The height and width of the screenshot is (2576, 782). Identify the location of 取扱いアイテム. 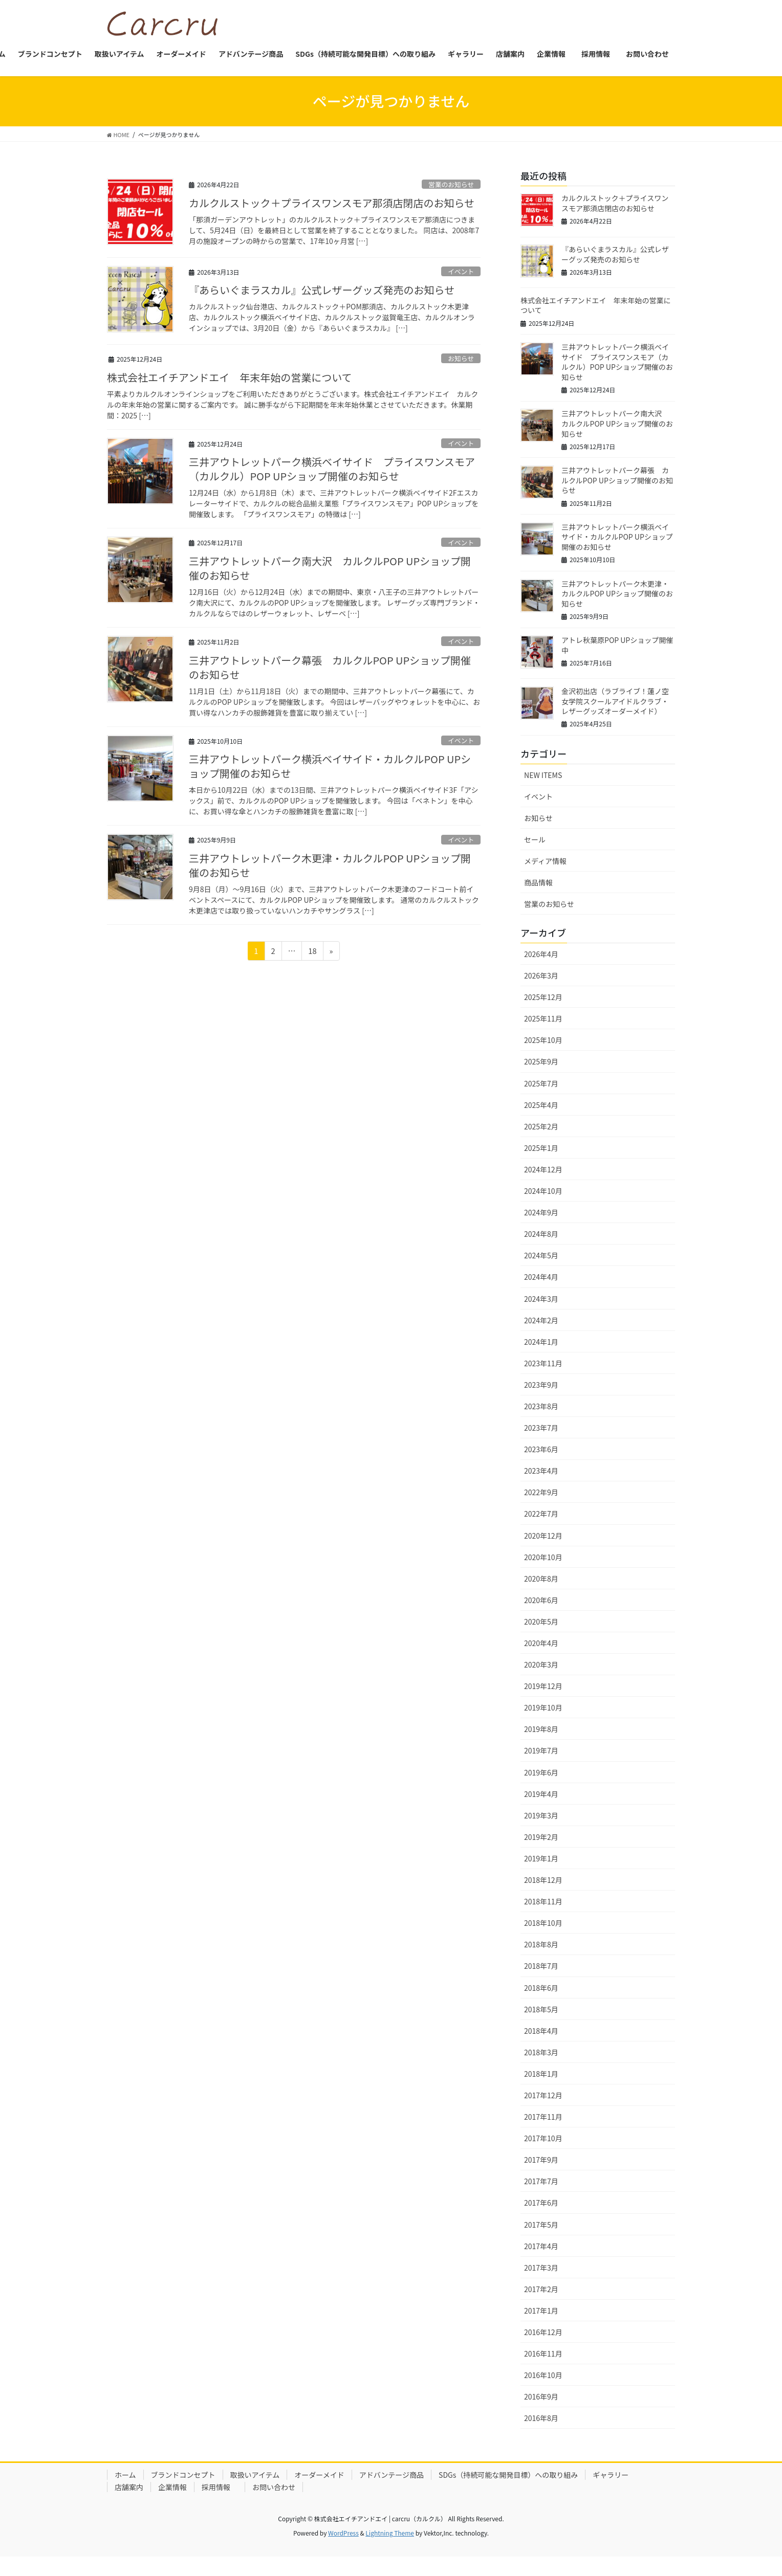
(255, 2492).